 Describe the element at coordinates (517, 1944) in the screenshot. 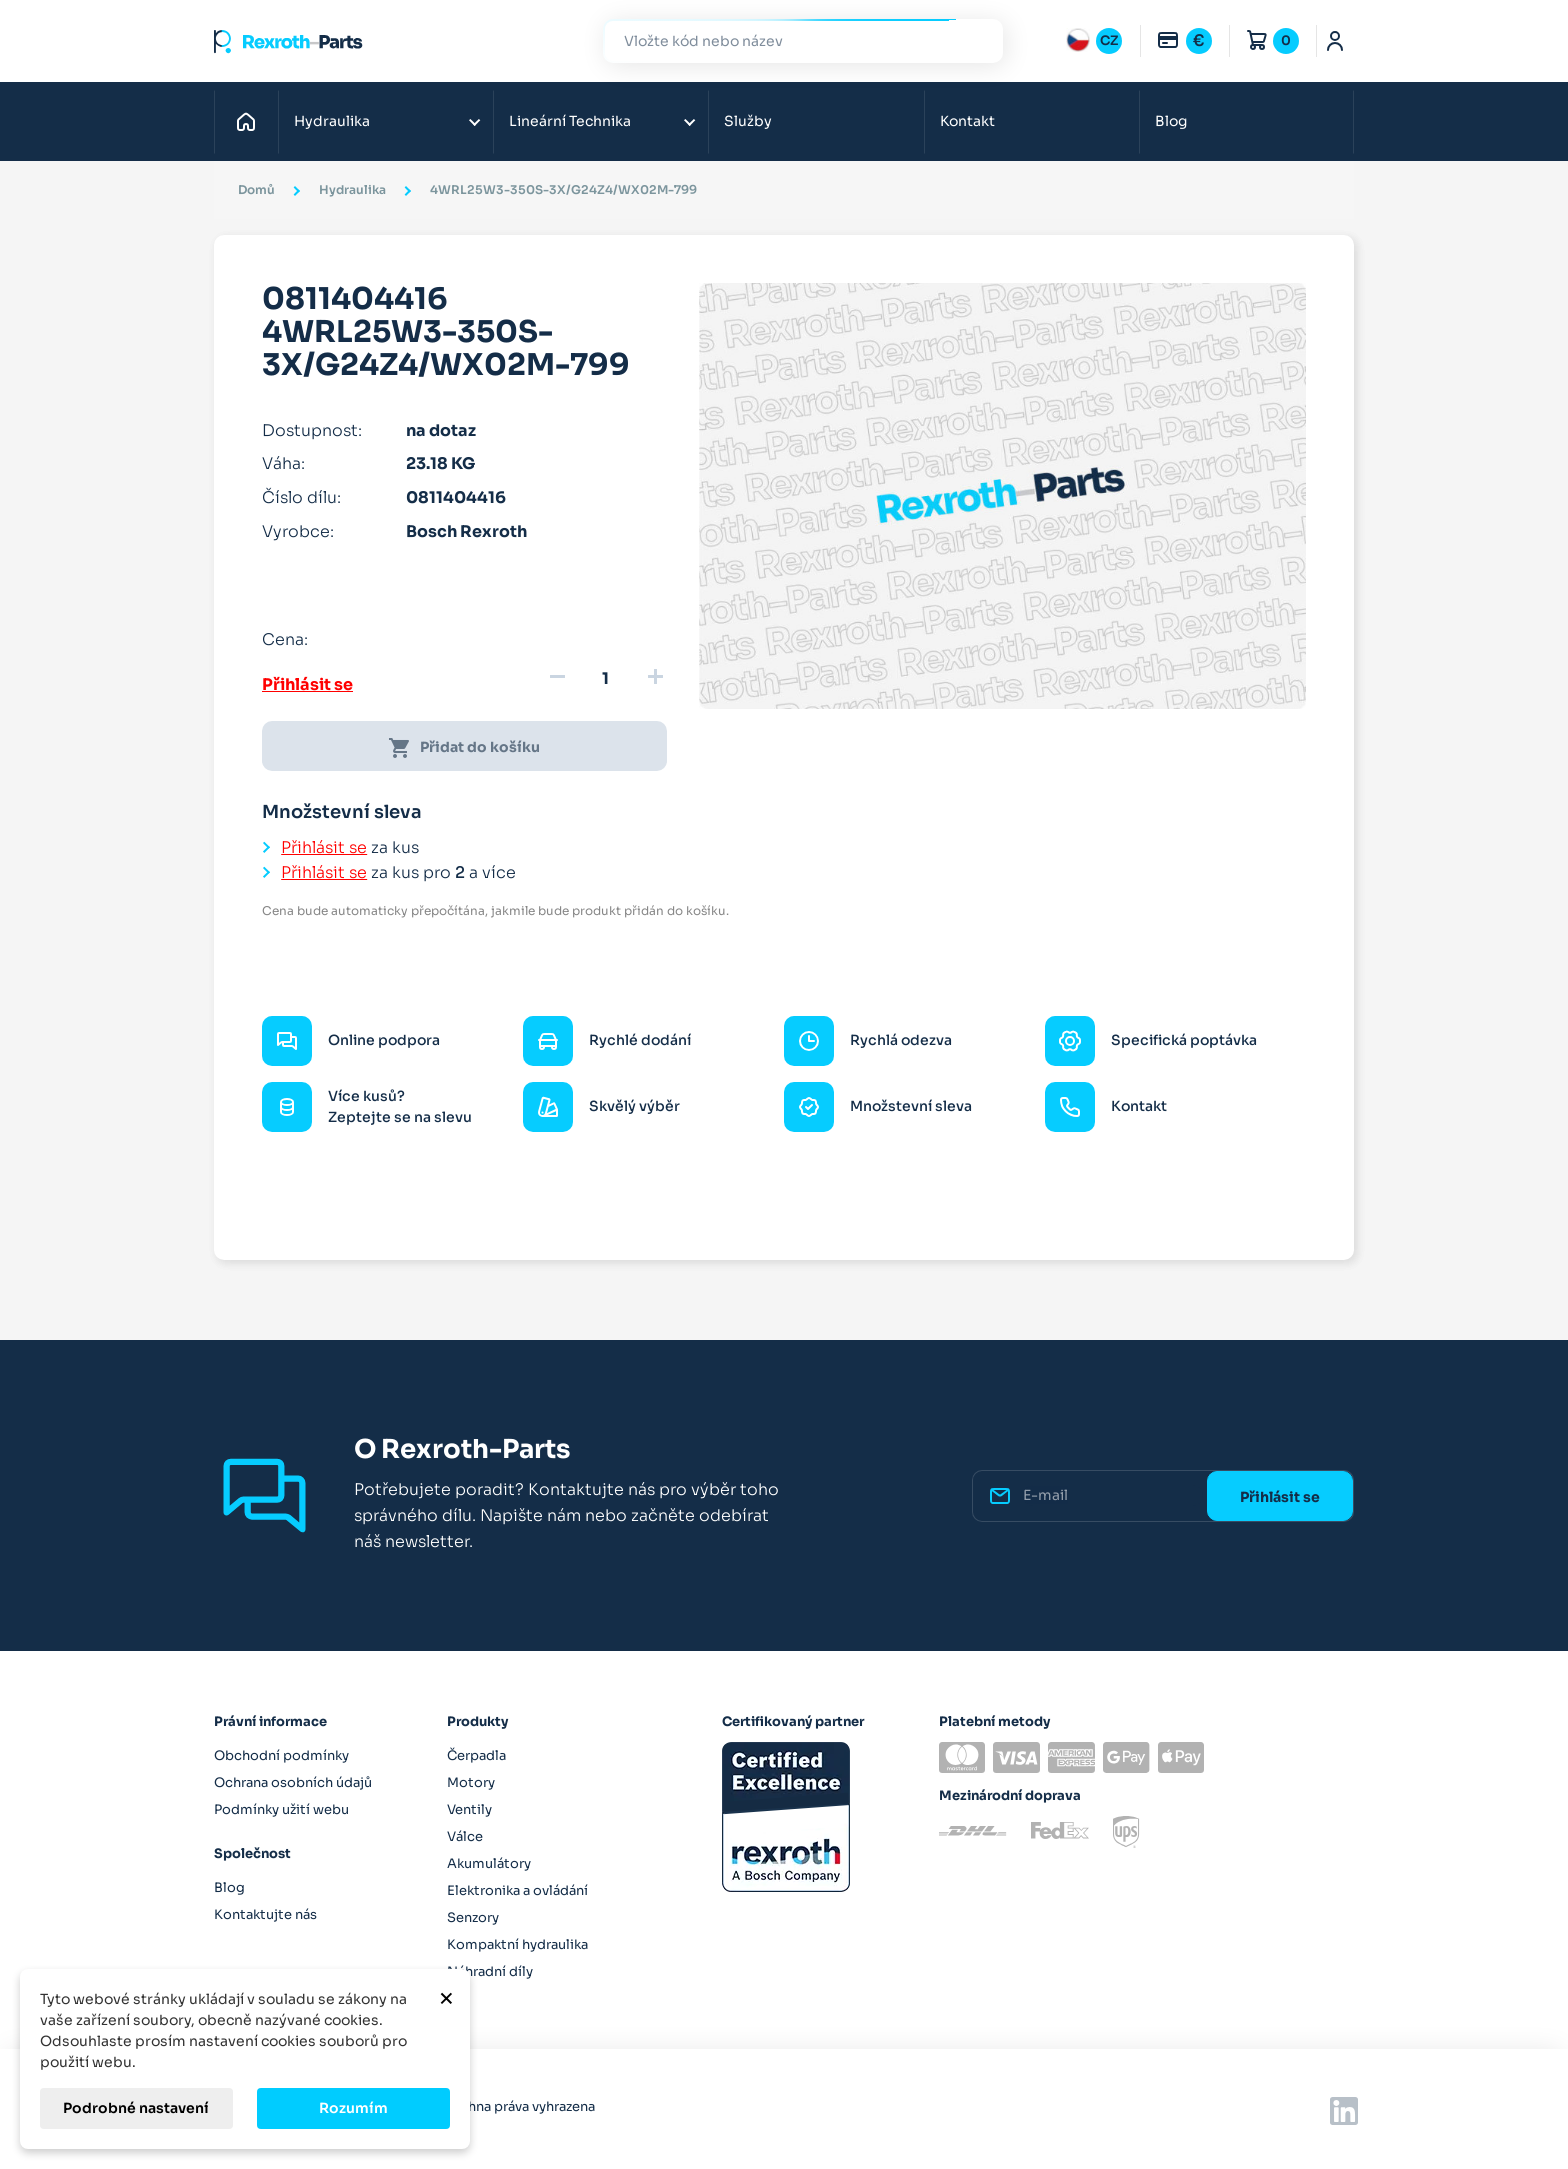

I see `Kompaktní hydraulika` at that location.